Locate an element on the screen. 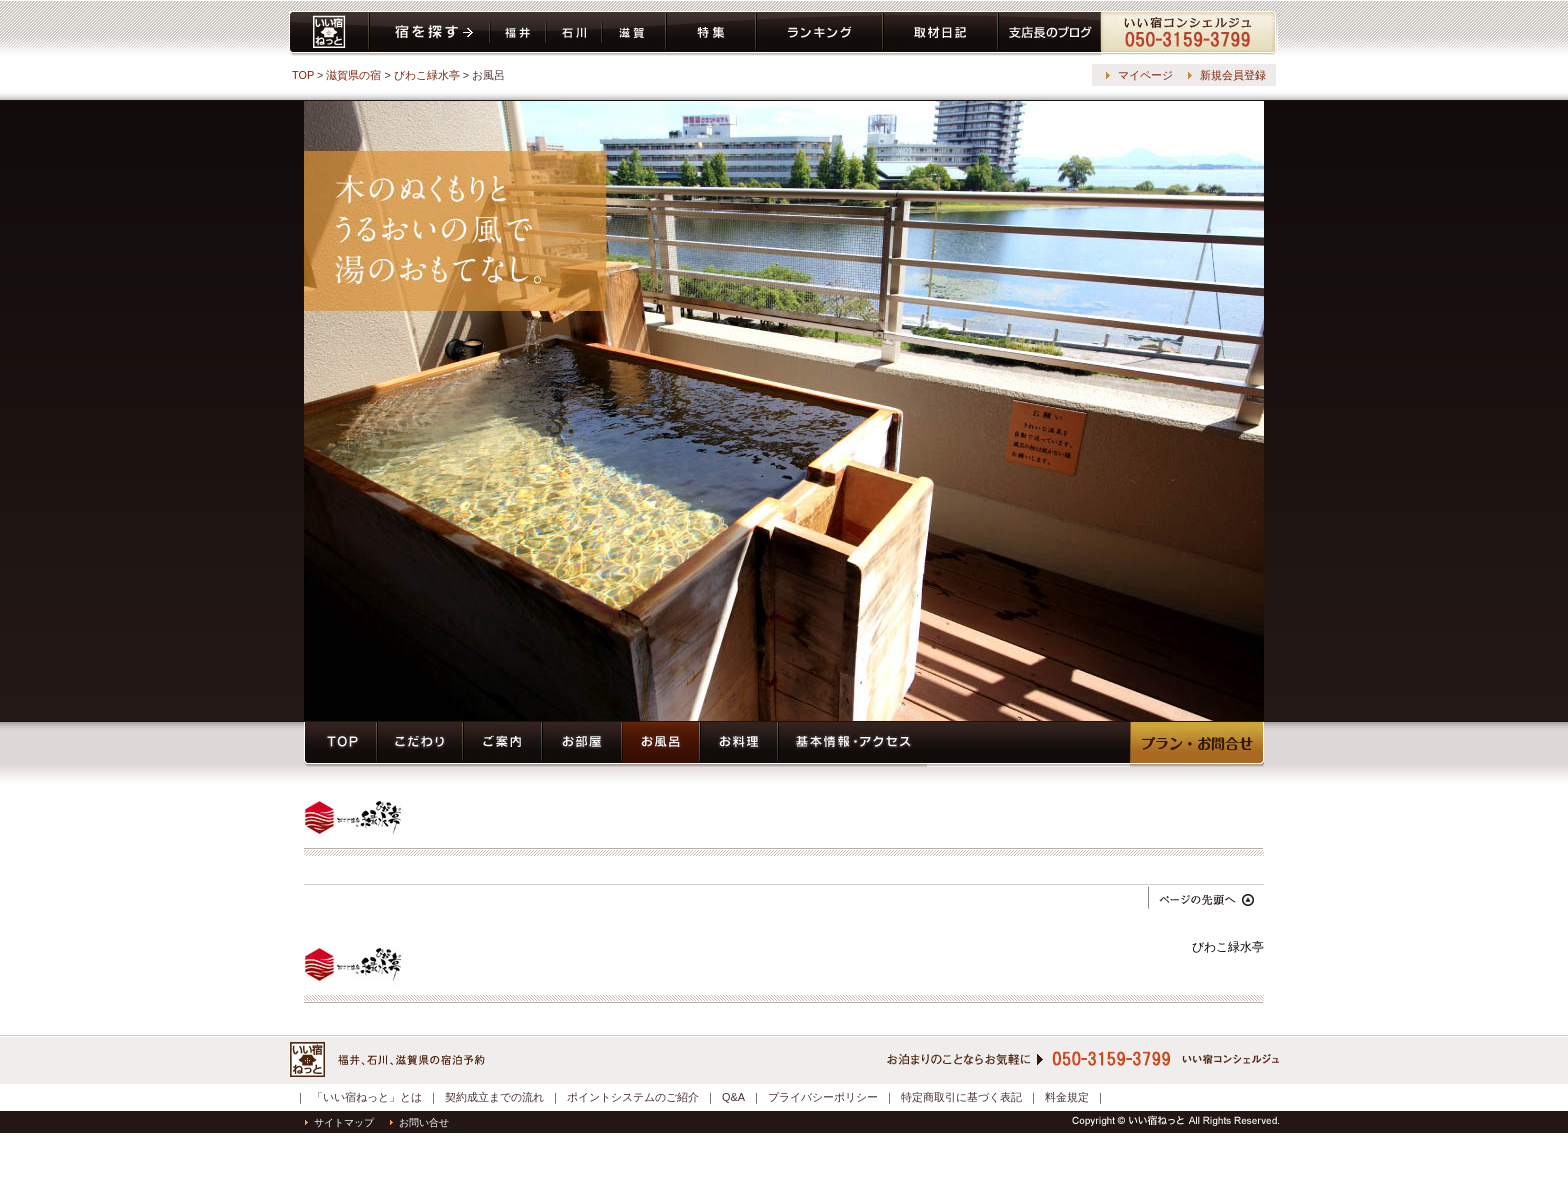  いい宿ねっと home is located at coordinates (329, 33).